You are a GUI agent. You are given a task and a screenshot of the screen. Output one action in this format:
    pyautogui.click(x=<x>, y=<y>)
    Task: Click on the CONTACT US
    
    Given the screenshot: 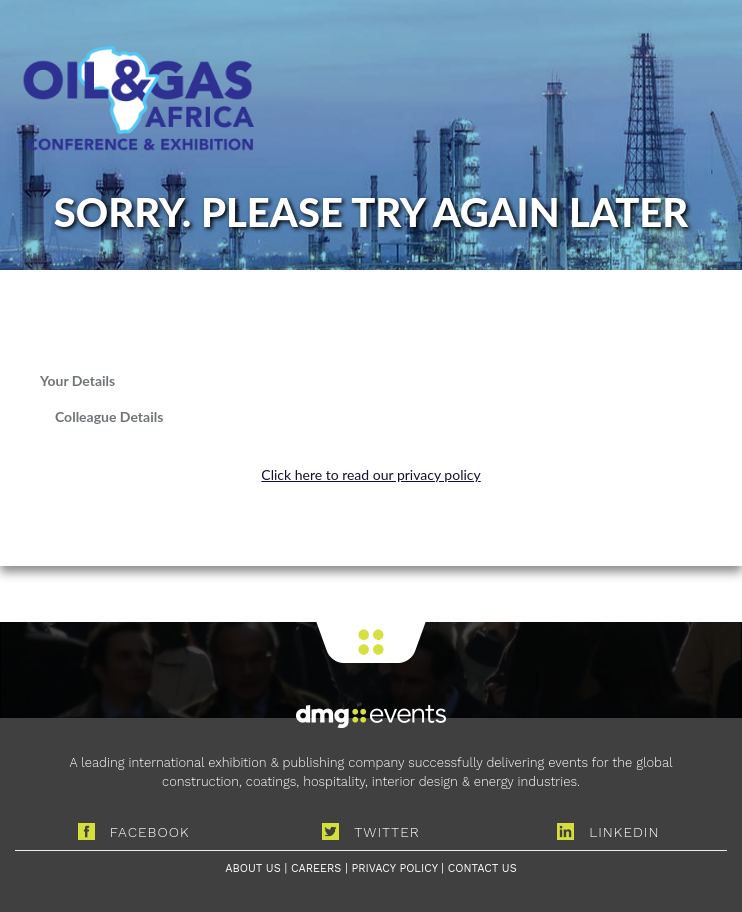 What is the action you would take?
    pyautogui.click(x=482, y=868)
    